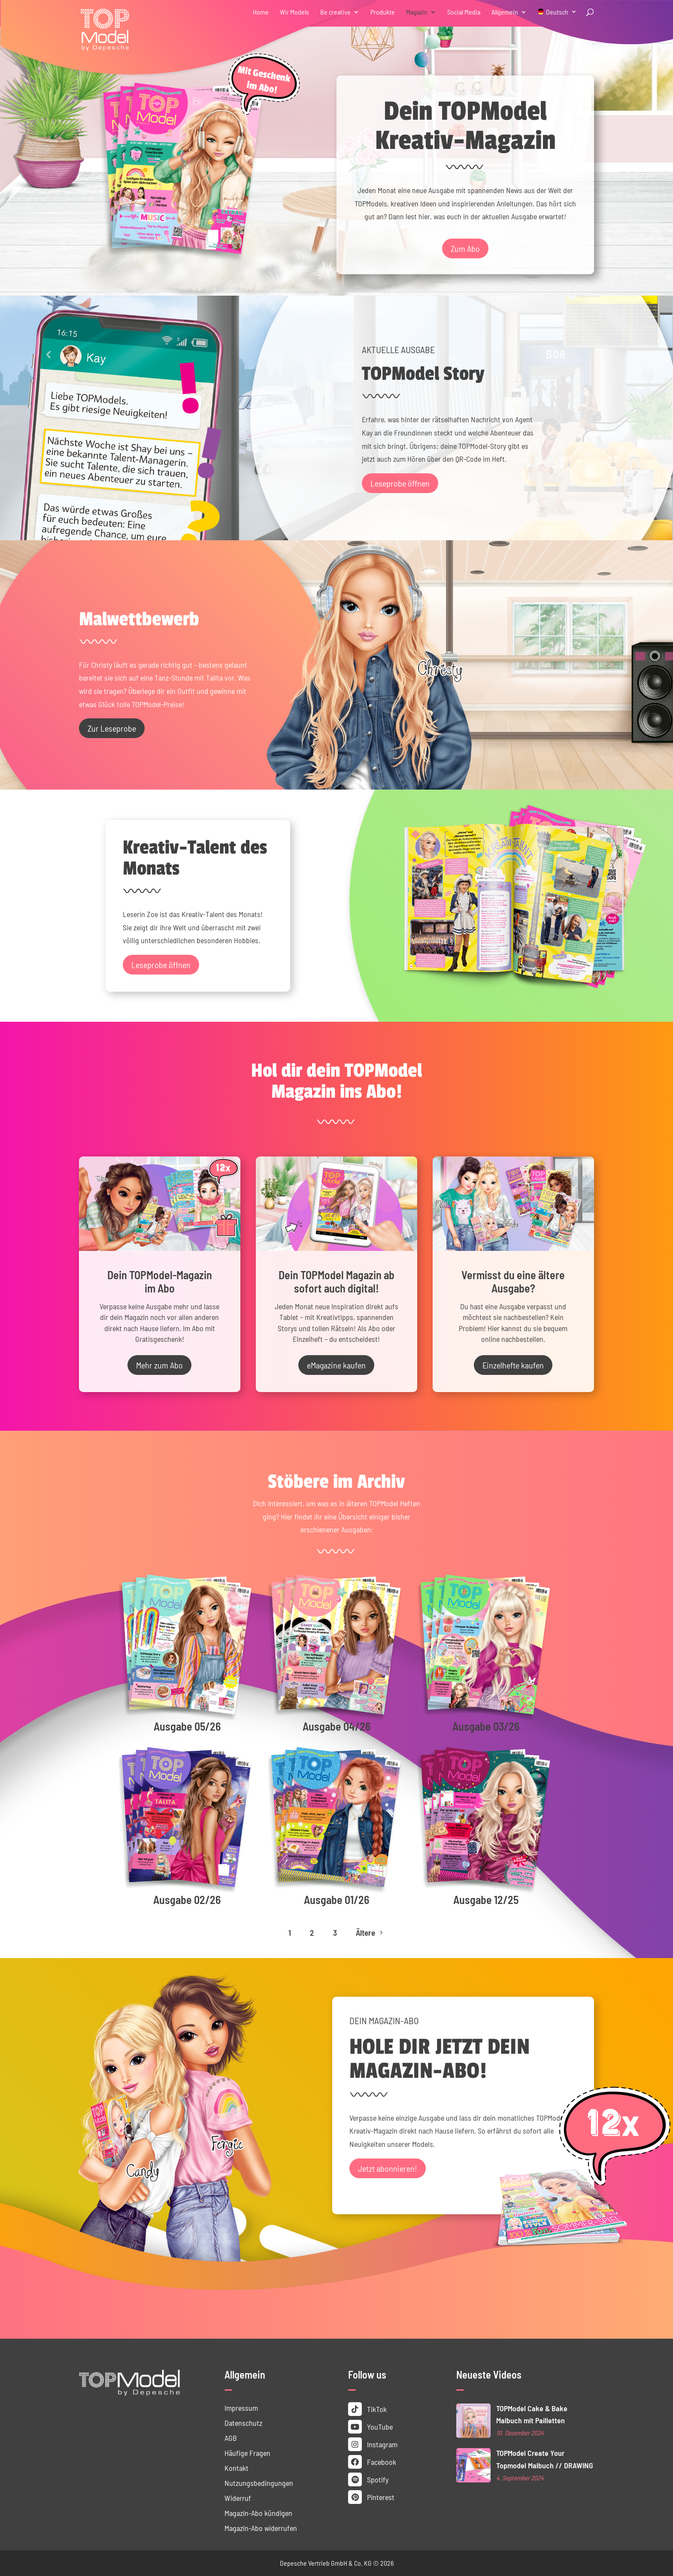 The image size is (673, 2576). What do you see at coordinates (372, 2444) in the screenshot?
I see `Instagram` at bounding box center [372, 2444].